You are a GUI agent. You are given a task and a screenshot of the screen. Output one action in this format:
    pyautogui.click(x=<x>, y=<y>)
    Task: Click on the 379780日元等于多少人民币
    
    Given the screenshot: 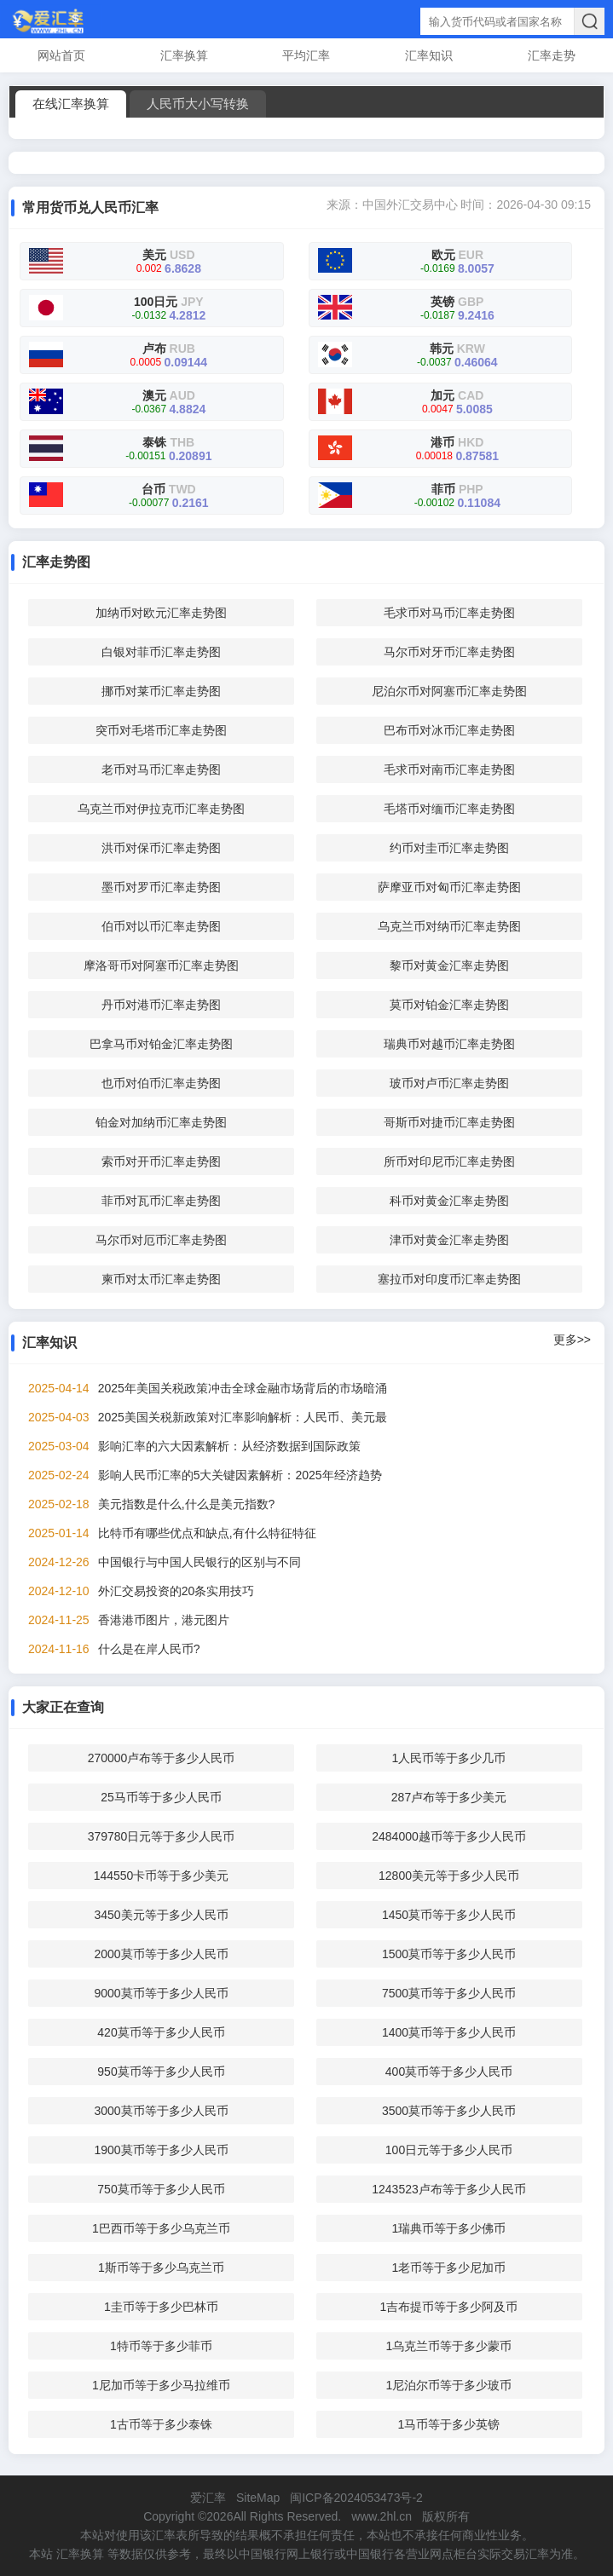 What is the action you would take?
    pyautogui.click(x=161, y=1836)
    